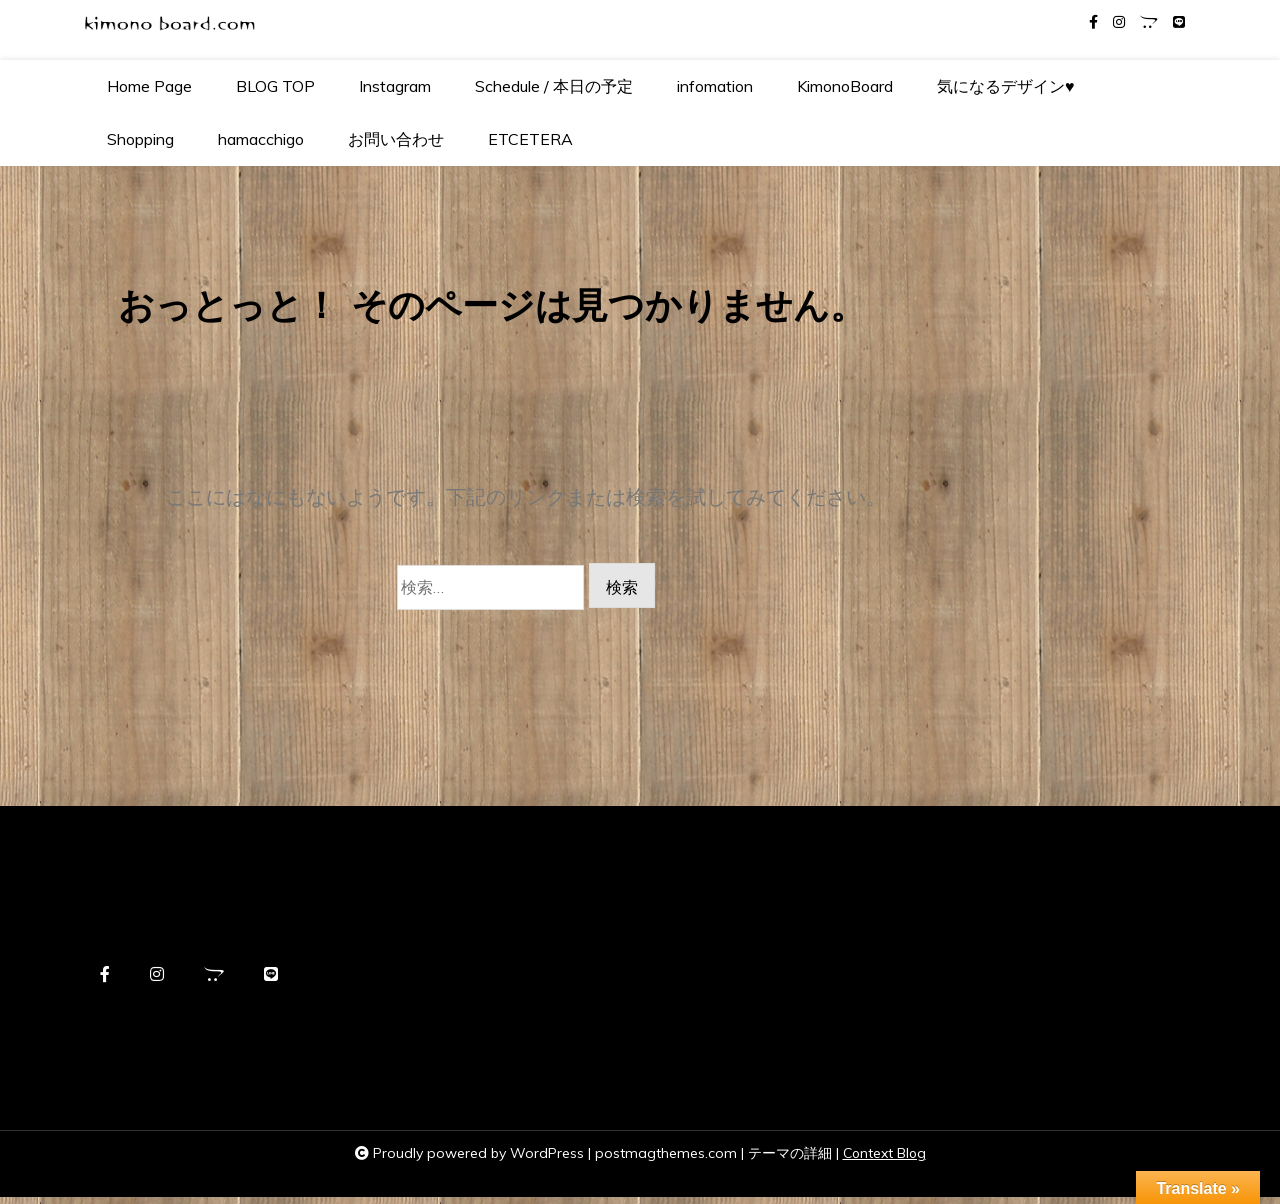 The width and height of the screenshot is (1280, 1204). I want to click on Home Page, so click(149, 86).